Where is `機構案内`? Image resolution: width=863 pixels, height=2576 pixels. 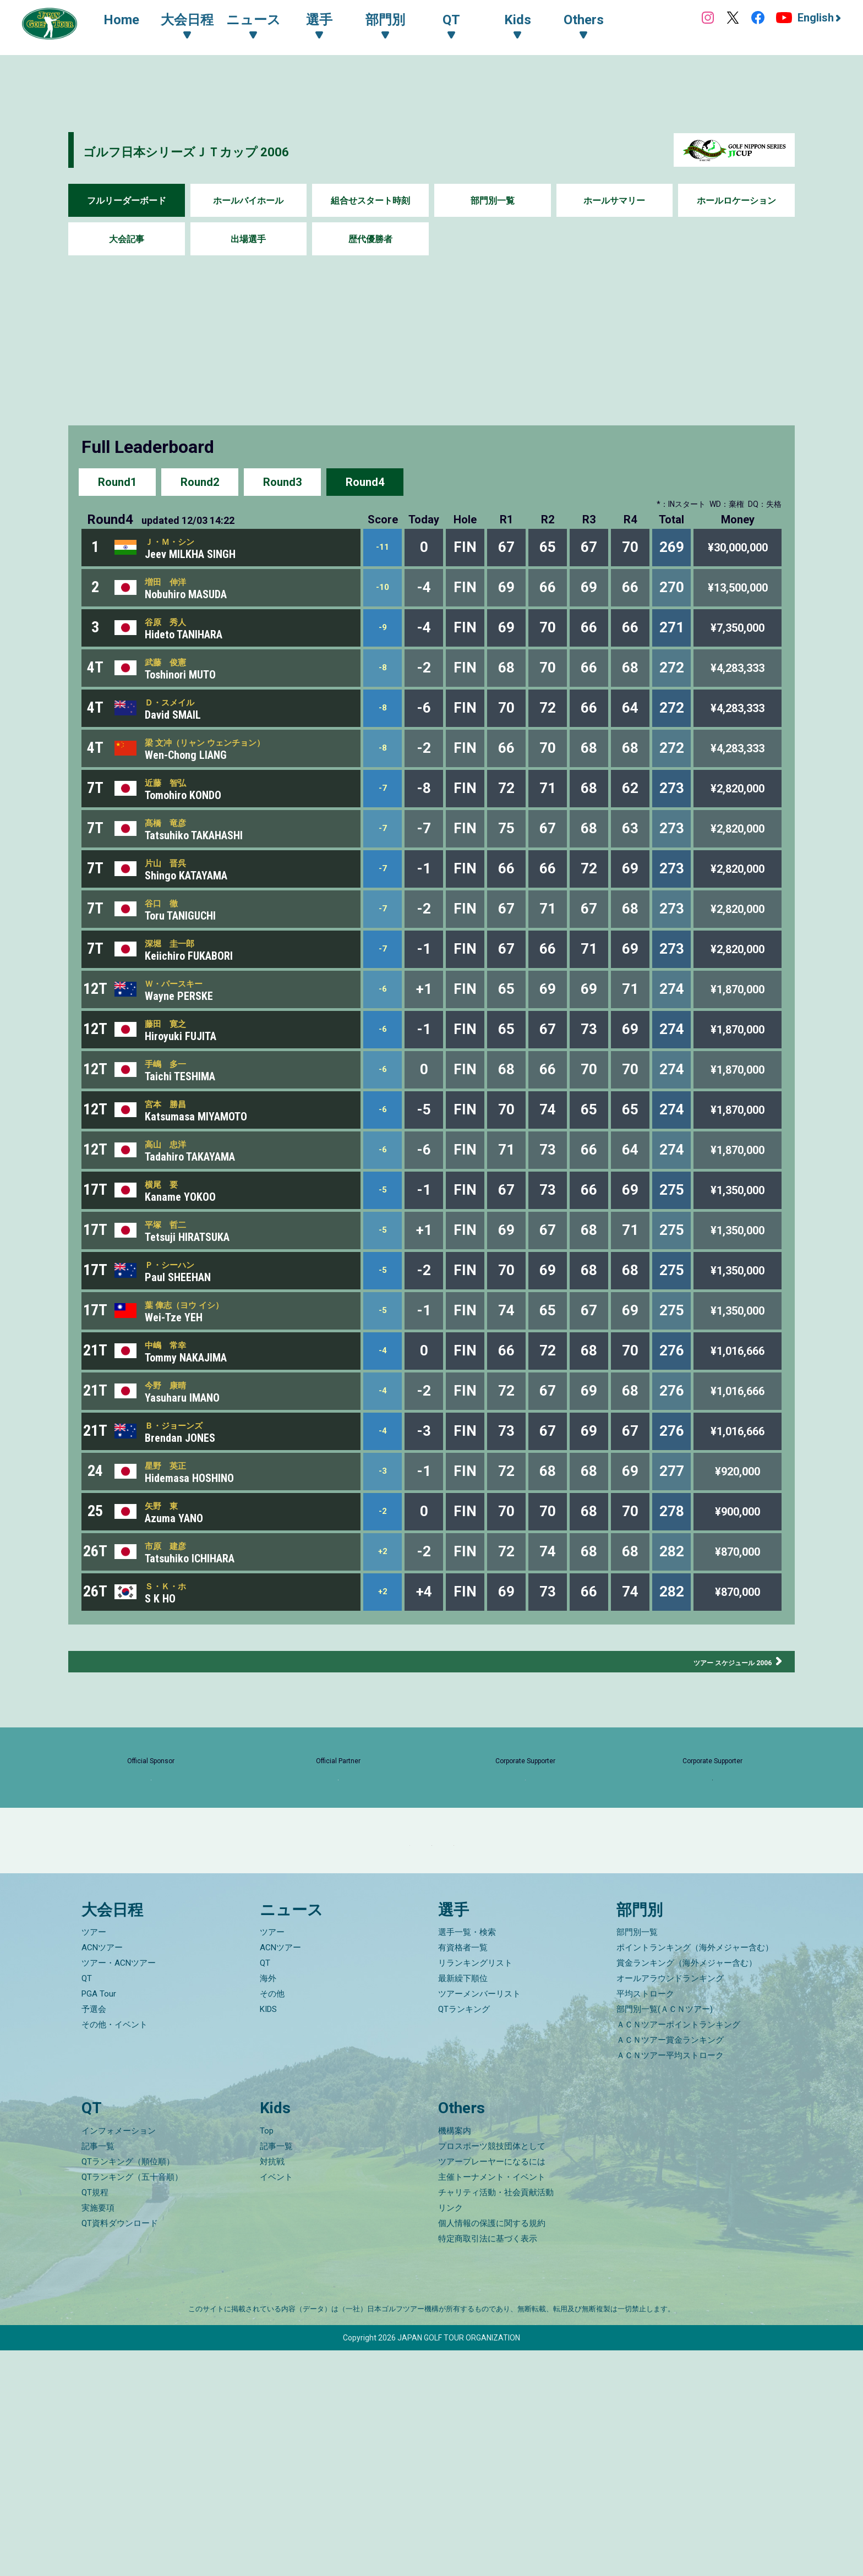
機構案内 is located at coordinates (454, 2356).